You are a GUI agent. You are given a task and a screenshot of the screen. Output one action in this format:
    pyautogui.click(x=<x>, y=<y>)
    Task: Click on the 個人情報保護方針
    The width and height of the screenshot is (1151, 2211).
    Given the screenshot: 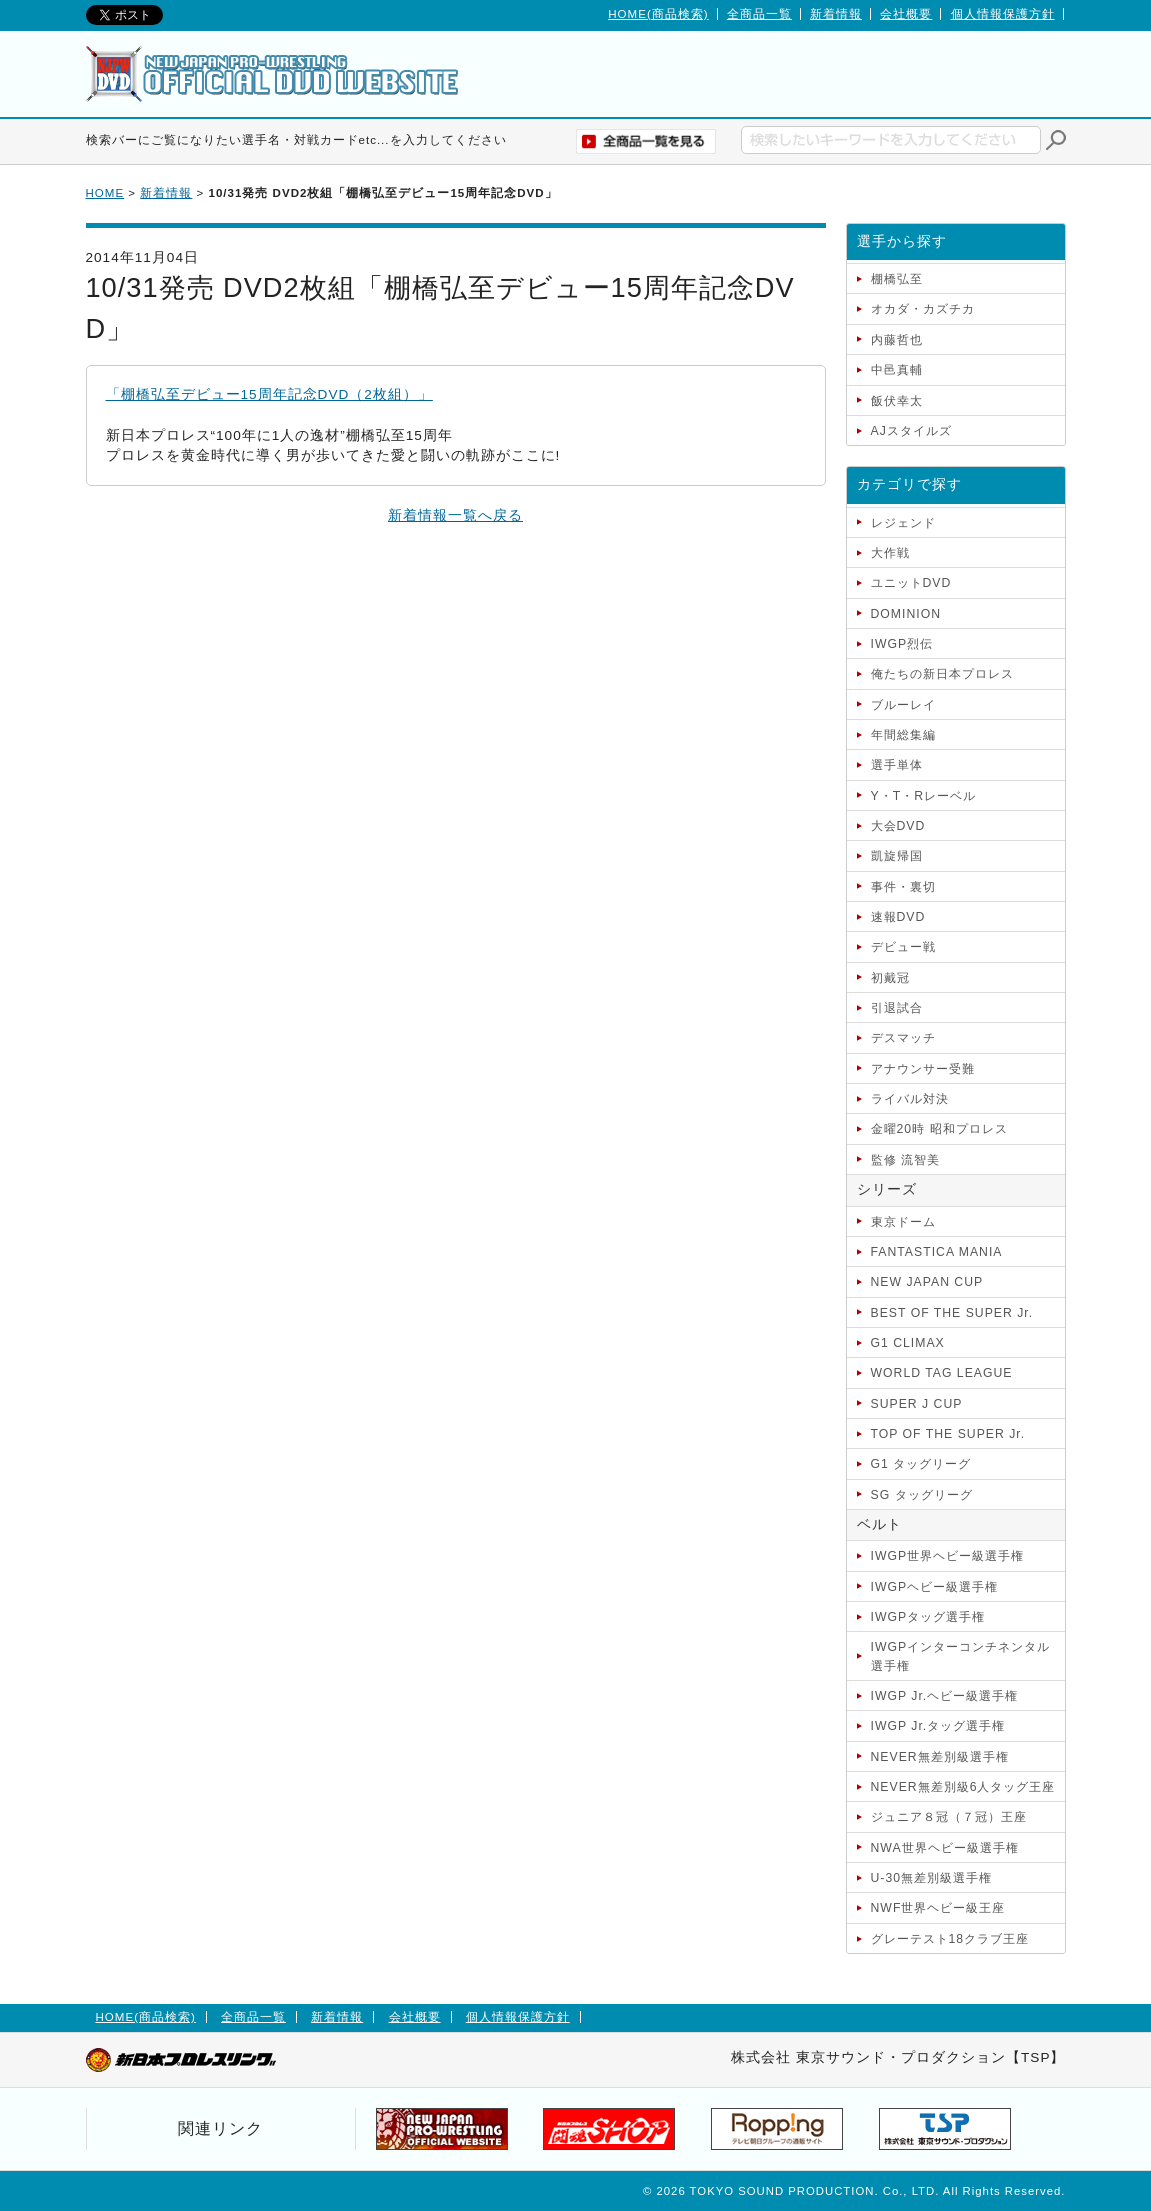 What is the action you would take?
    pyautogui.click(x=1003, y=14)
    